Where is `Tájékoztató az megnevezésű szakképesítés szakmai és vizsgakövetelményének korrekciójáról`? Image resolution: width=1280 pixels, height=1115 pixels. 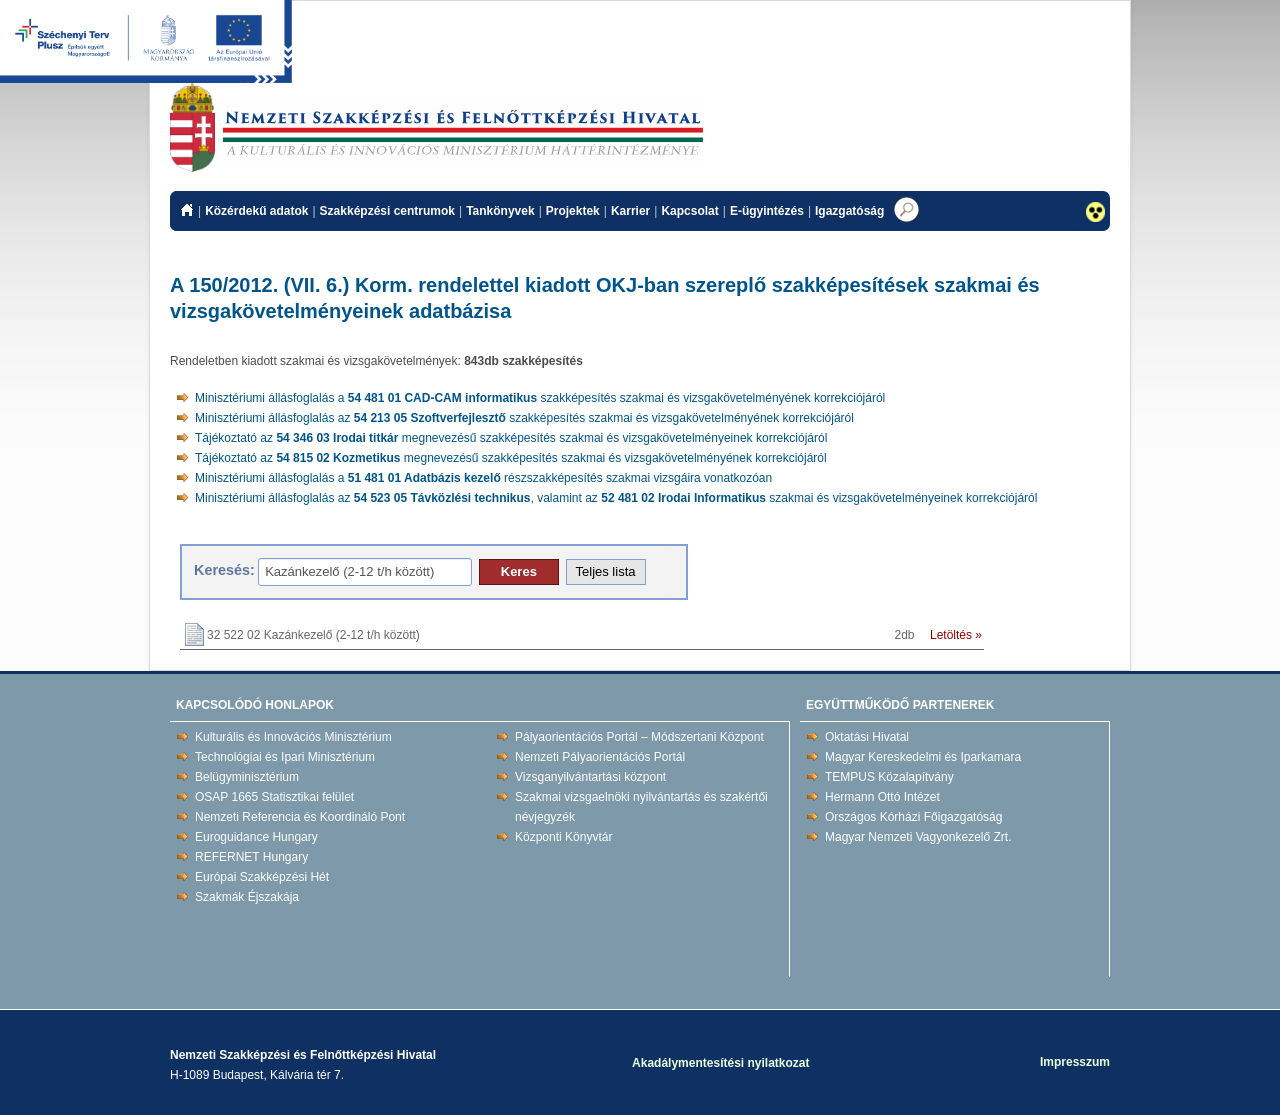
Tájékoztató az megnevezésű szakképesítés szakmai és vizsgakövetelményének korrekciójáról is located at coordinates (511, 458).